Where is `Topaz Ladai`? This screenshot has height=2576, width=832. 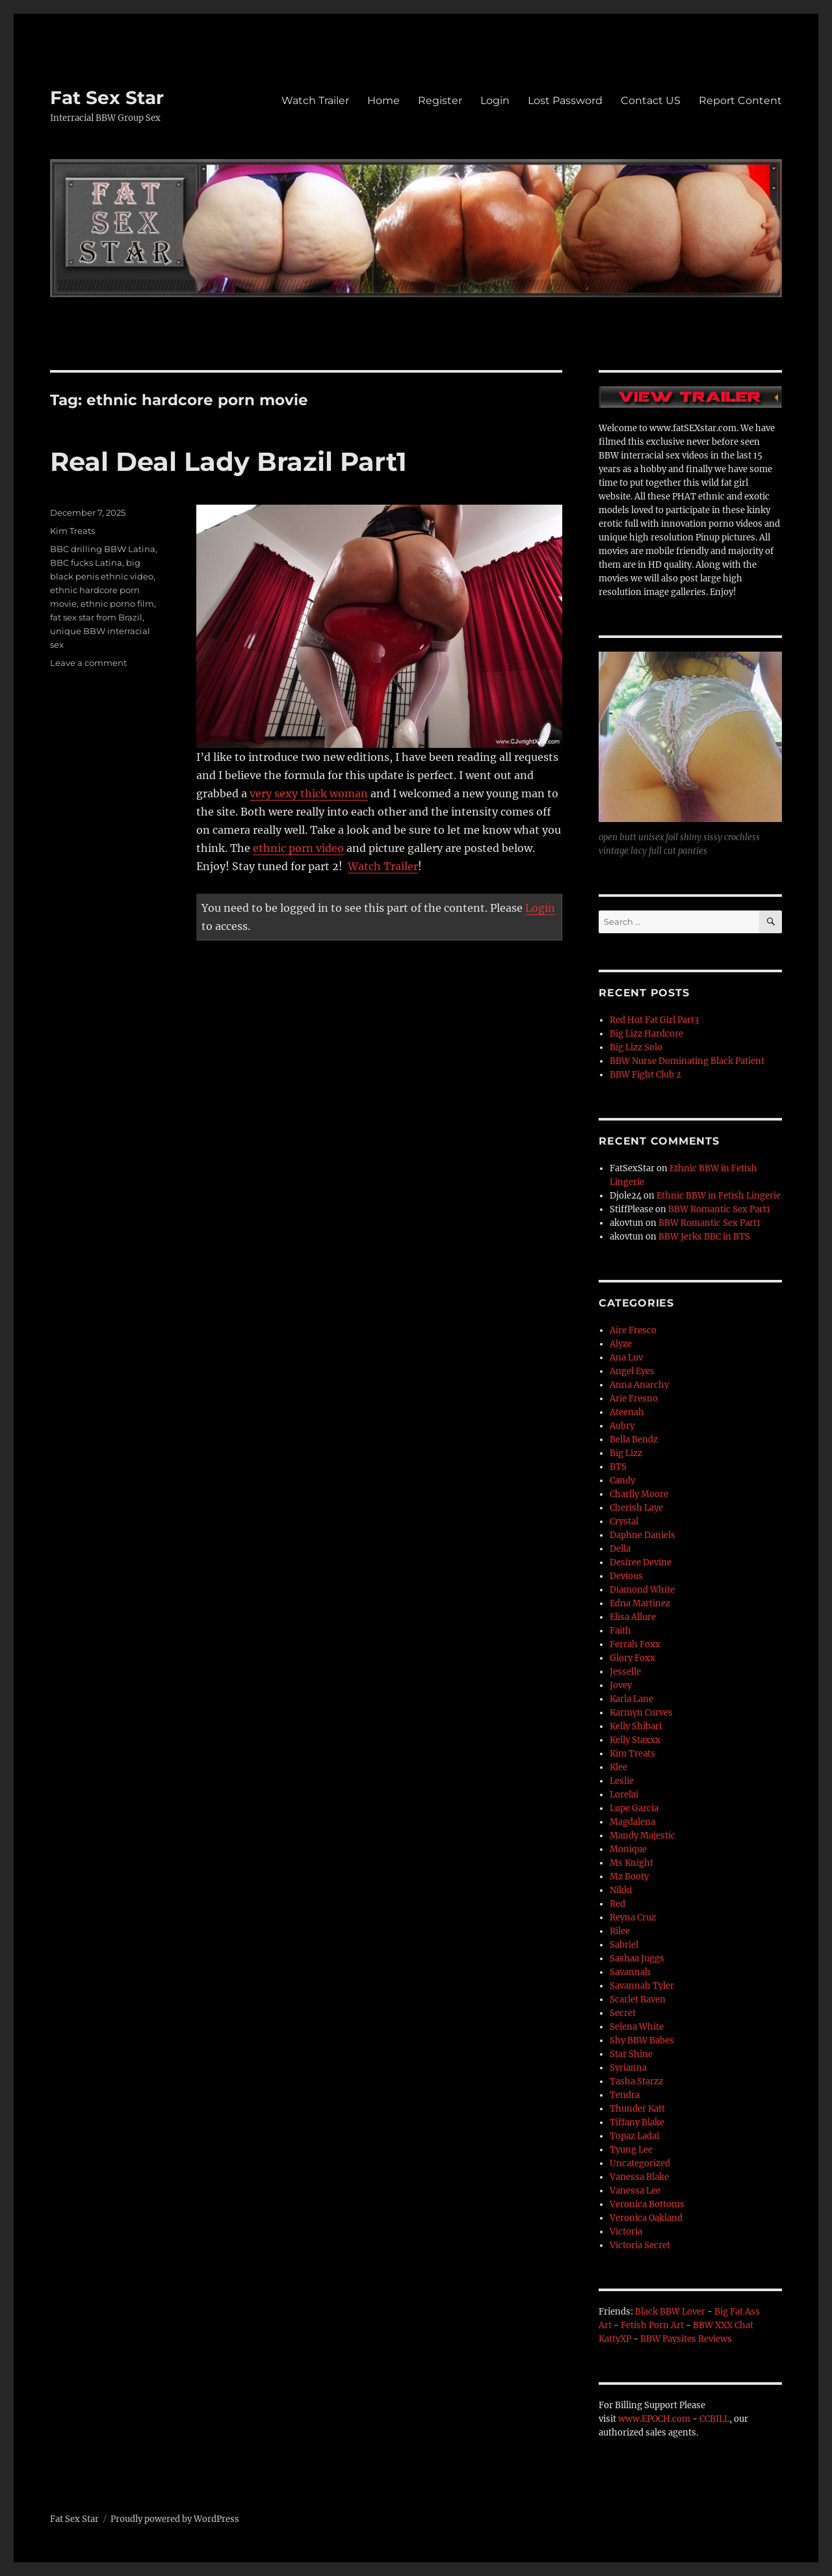
Topaz Ladai is located at coordinates (634, 2136).